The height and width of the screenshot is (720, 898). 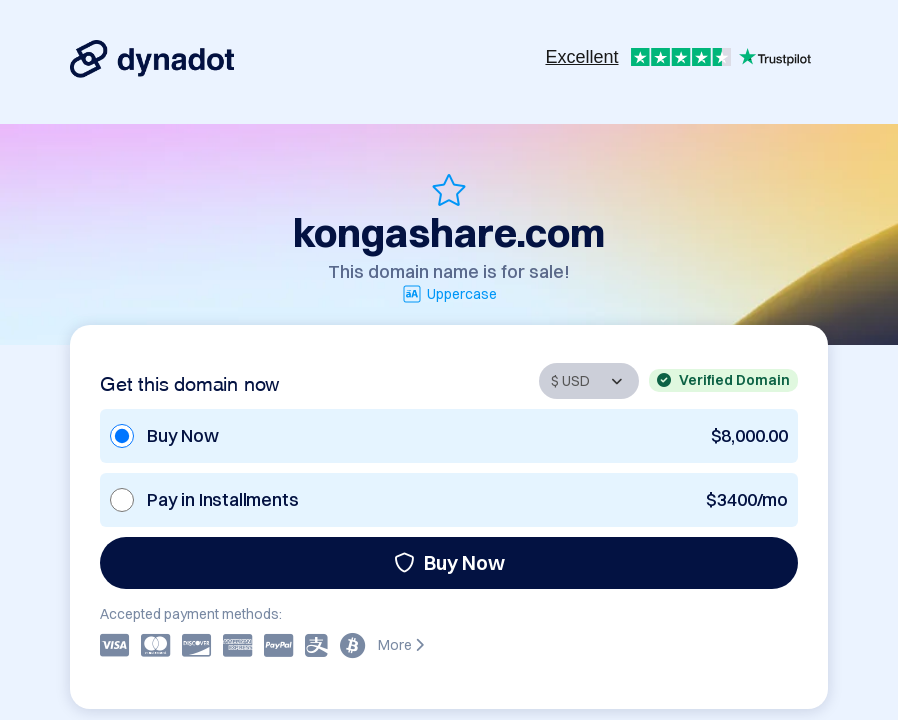 I want to click on Buy Now, so click(x=449, y=562).